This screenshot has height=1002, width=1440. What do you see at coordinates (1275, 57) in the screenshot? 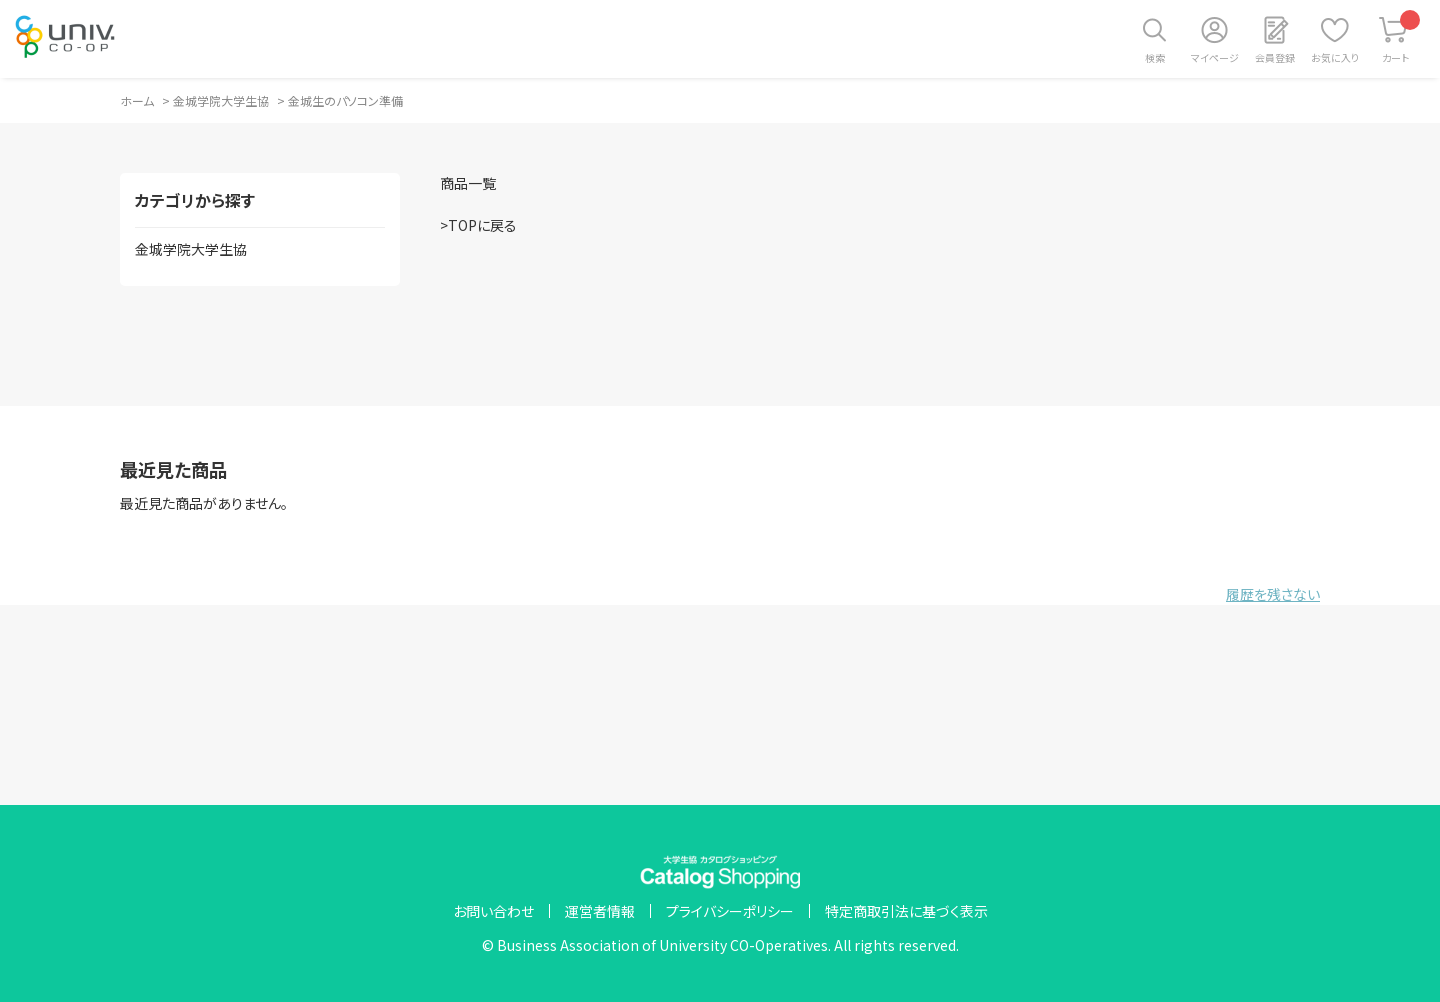
I see `会員登録` at bounding box center [1275, 57].